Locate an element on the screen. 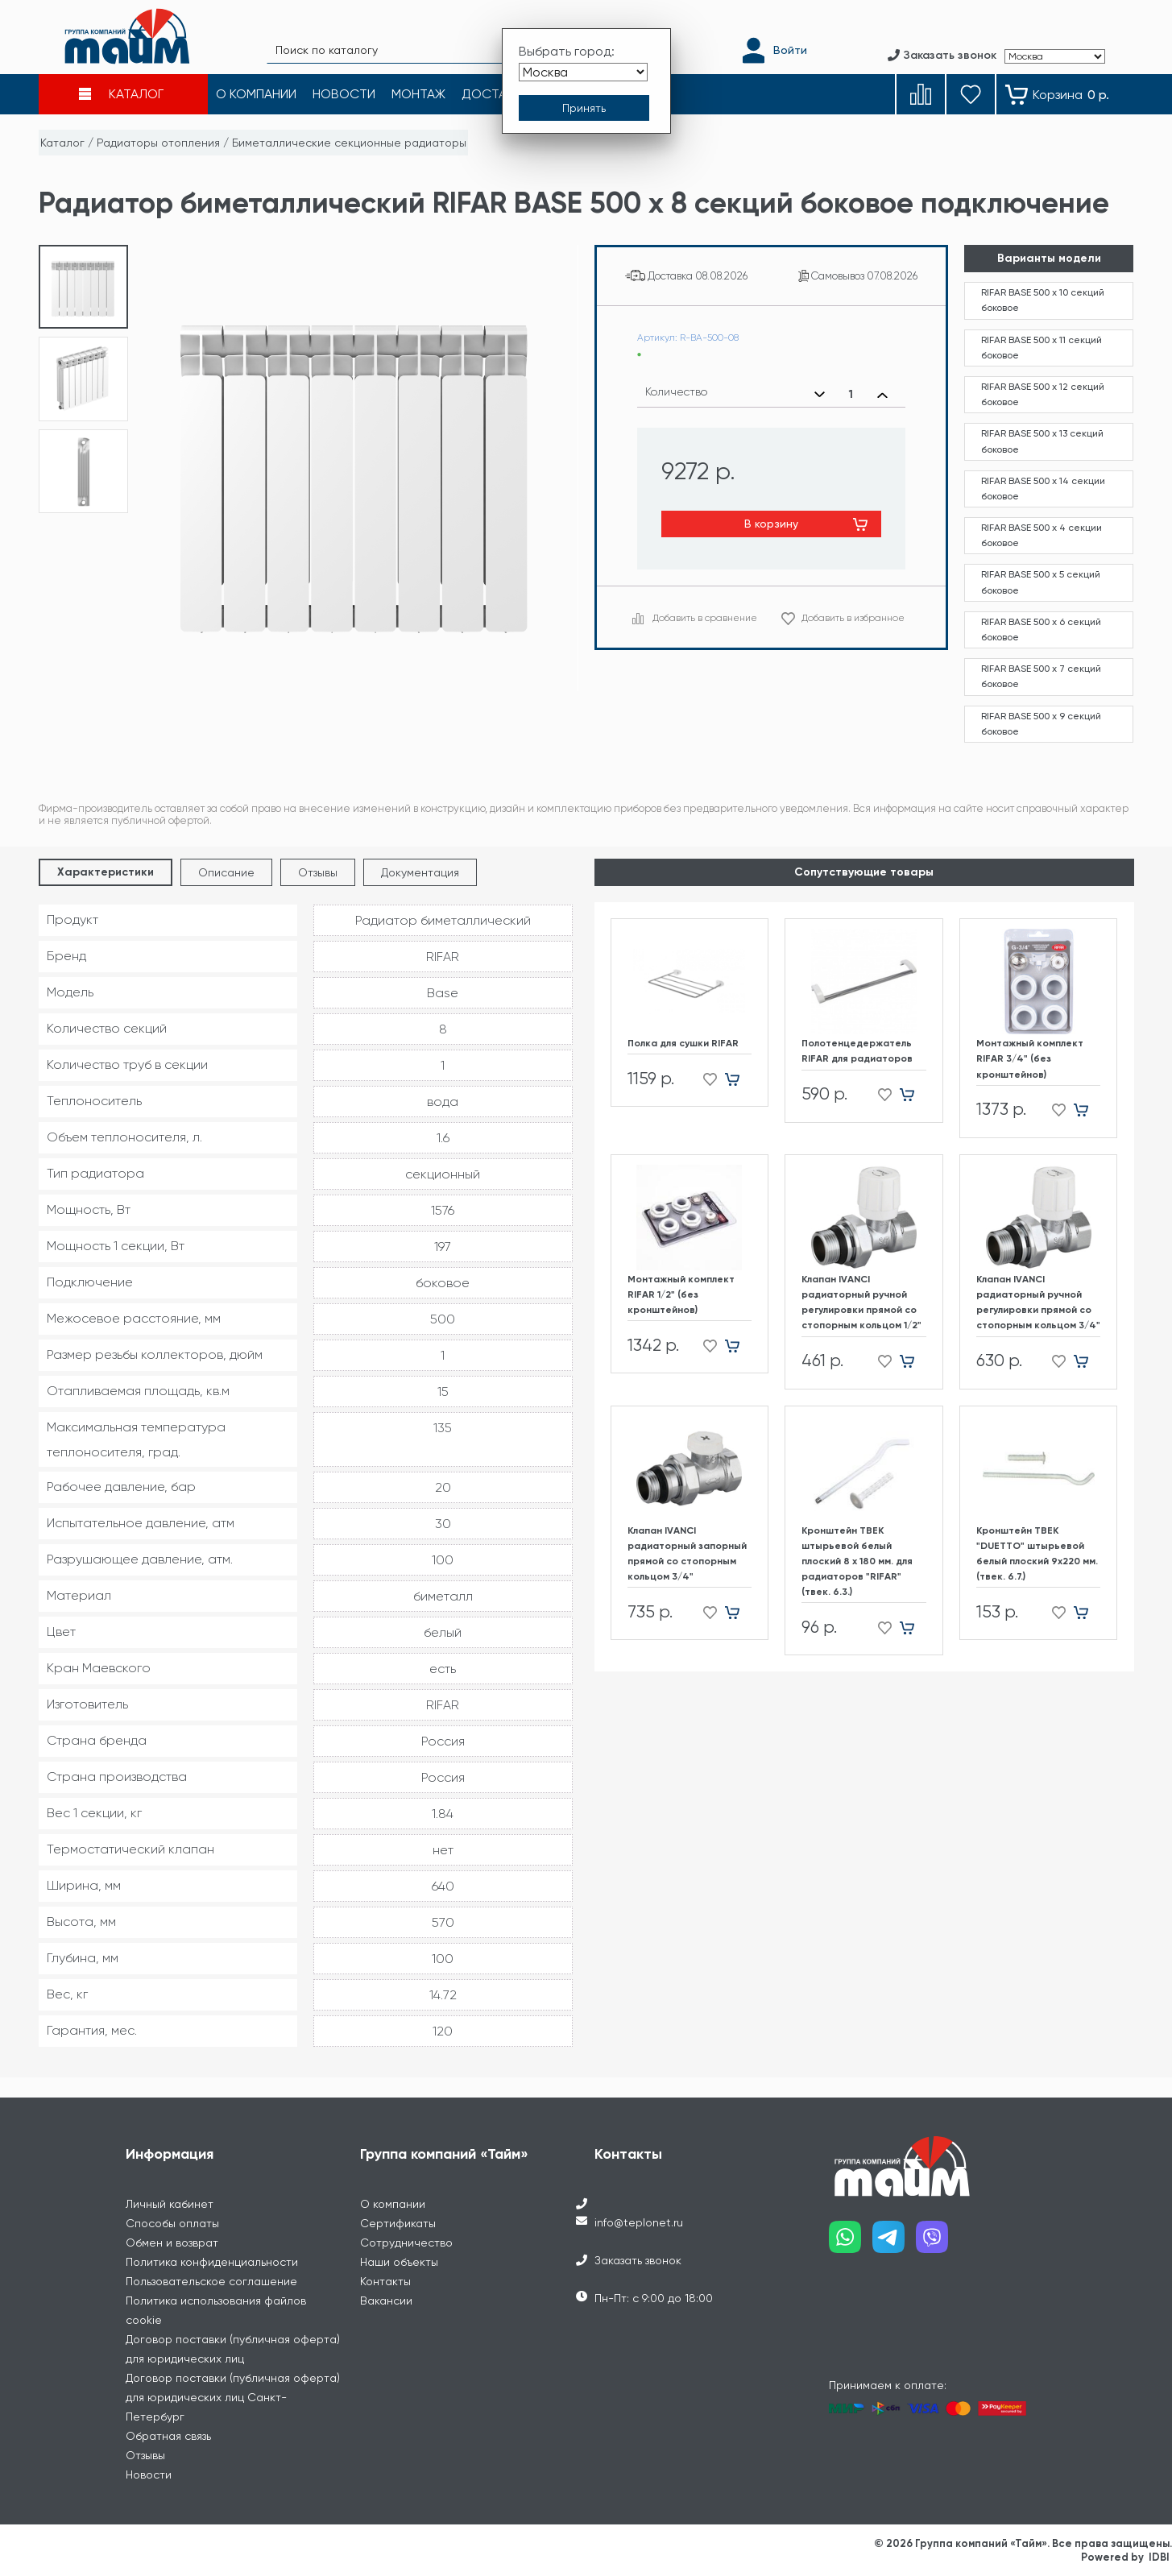 This screenshot has width=1172, height=2576. Биметаллические секционные радиаторы is located at coordinates (349, 142).